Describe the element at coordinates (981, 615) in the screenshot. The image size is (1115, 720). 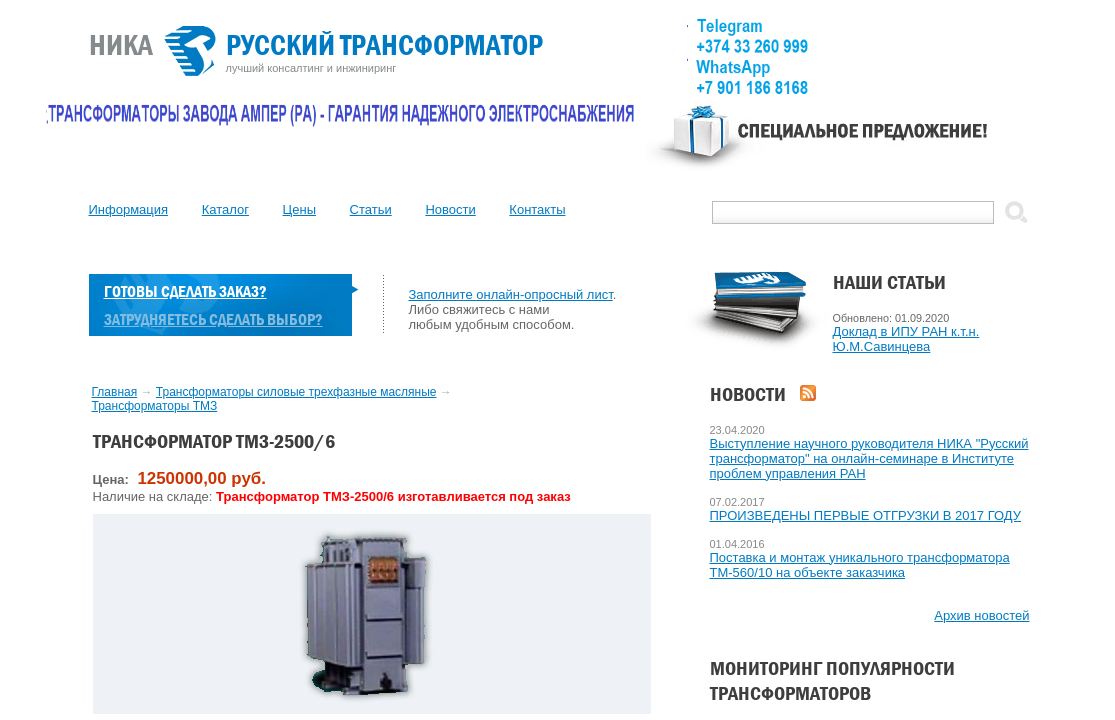
I see `Архив новостей` at that location.